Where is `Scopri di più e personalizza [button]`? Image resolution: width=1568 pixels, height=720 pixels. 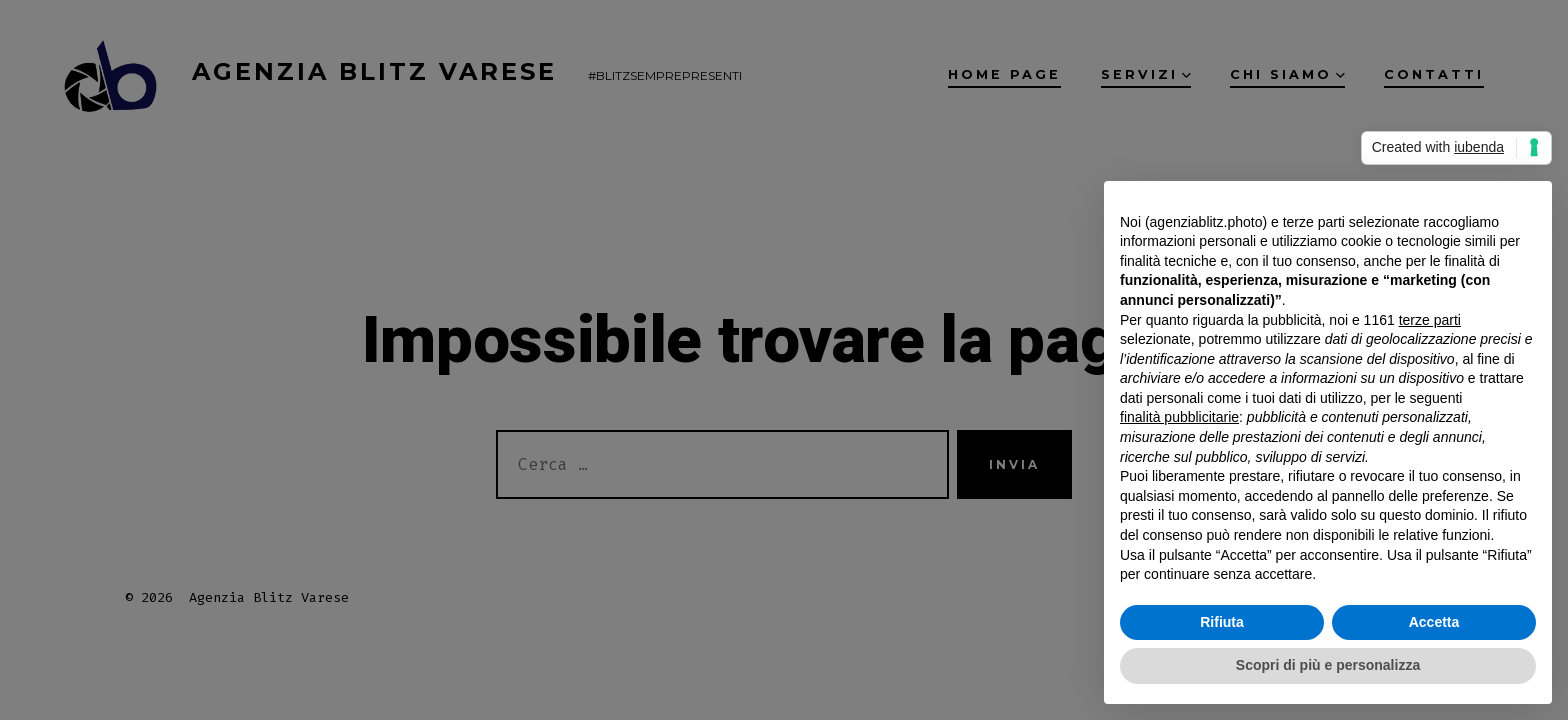 Scopri di più e personalizza [button] is located at coordinates (1328, 665).